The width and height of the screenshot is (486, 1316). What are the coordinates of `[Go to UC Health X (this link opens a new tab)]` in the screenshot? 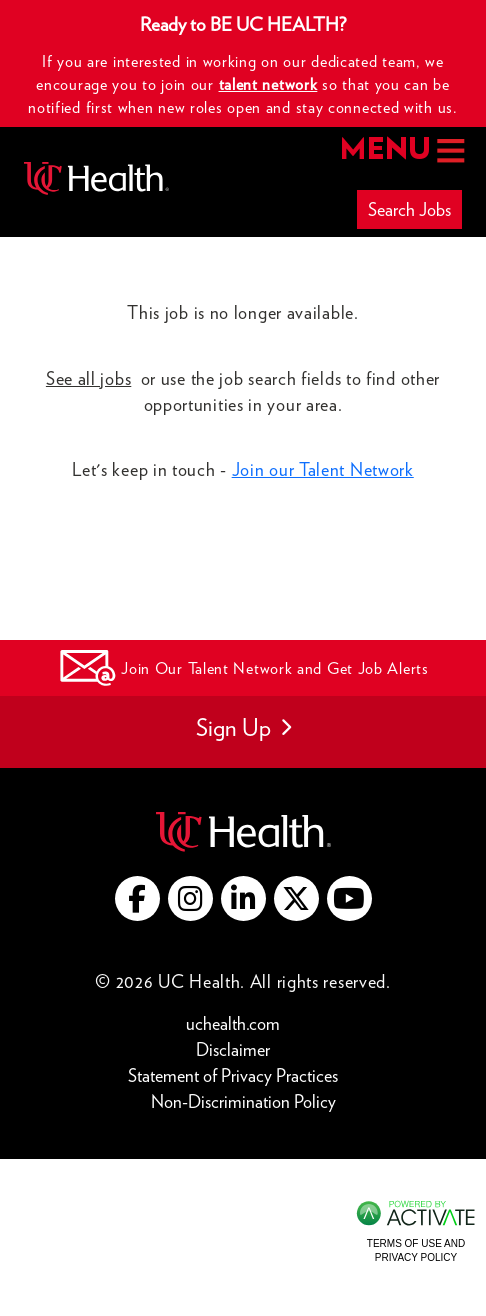 It's located at (296, 898).